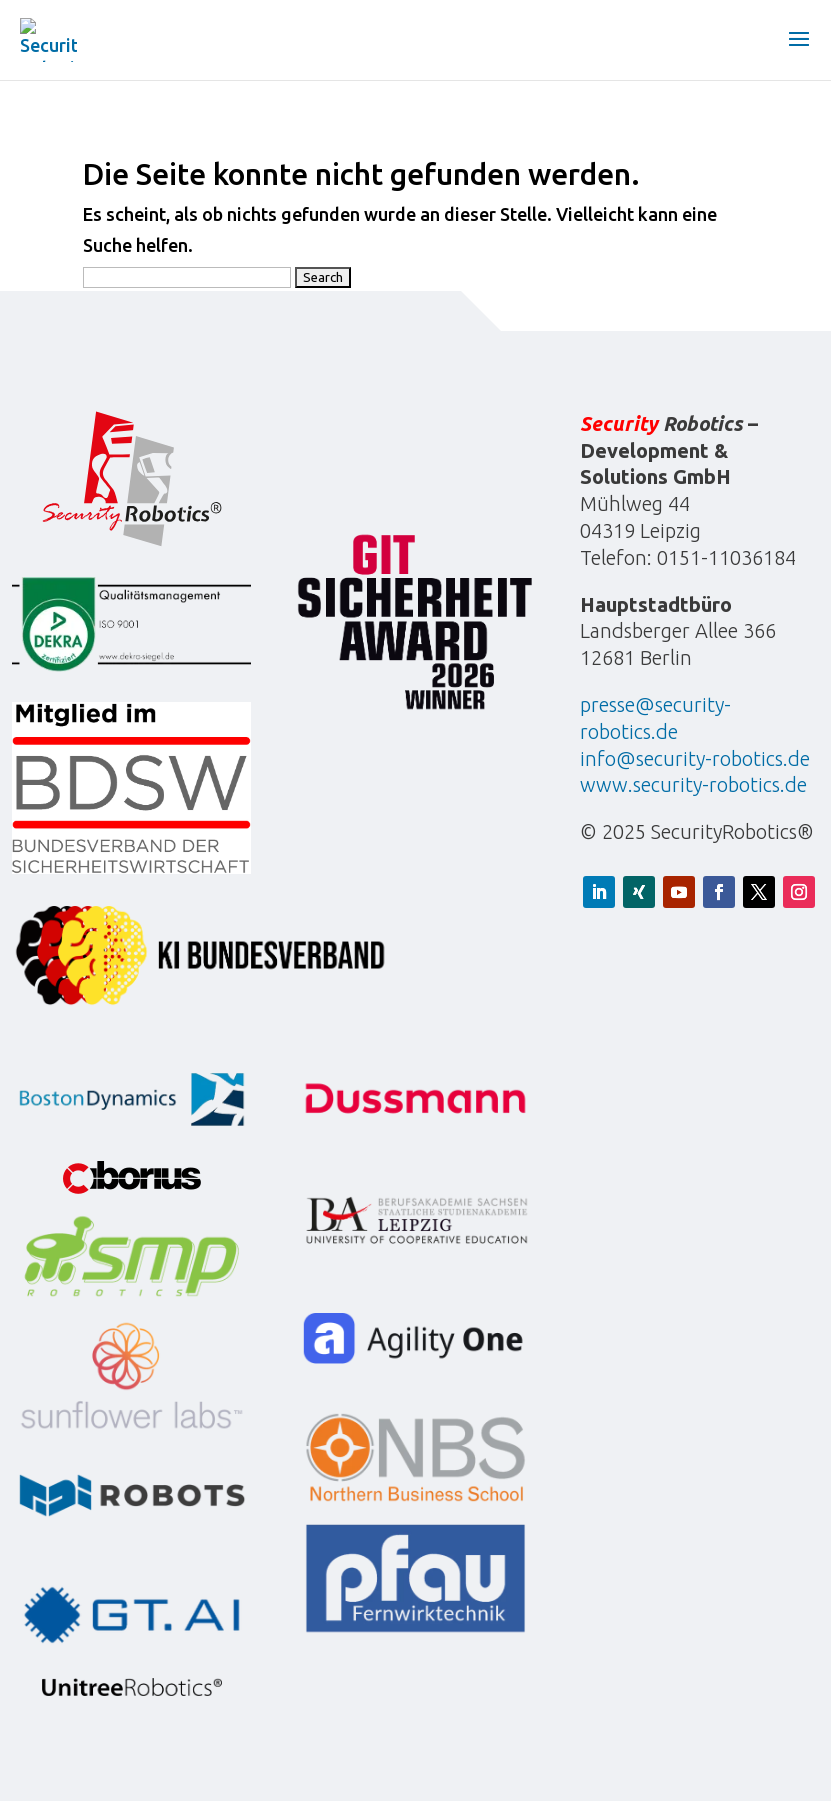  Describe the element at coordinates (695, 758) in the screenshot. I see `info@security-robotics.de` at that location.